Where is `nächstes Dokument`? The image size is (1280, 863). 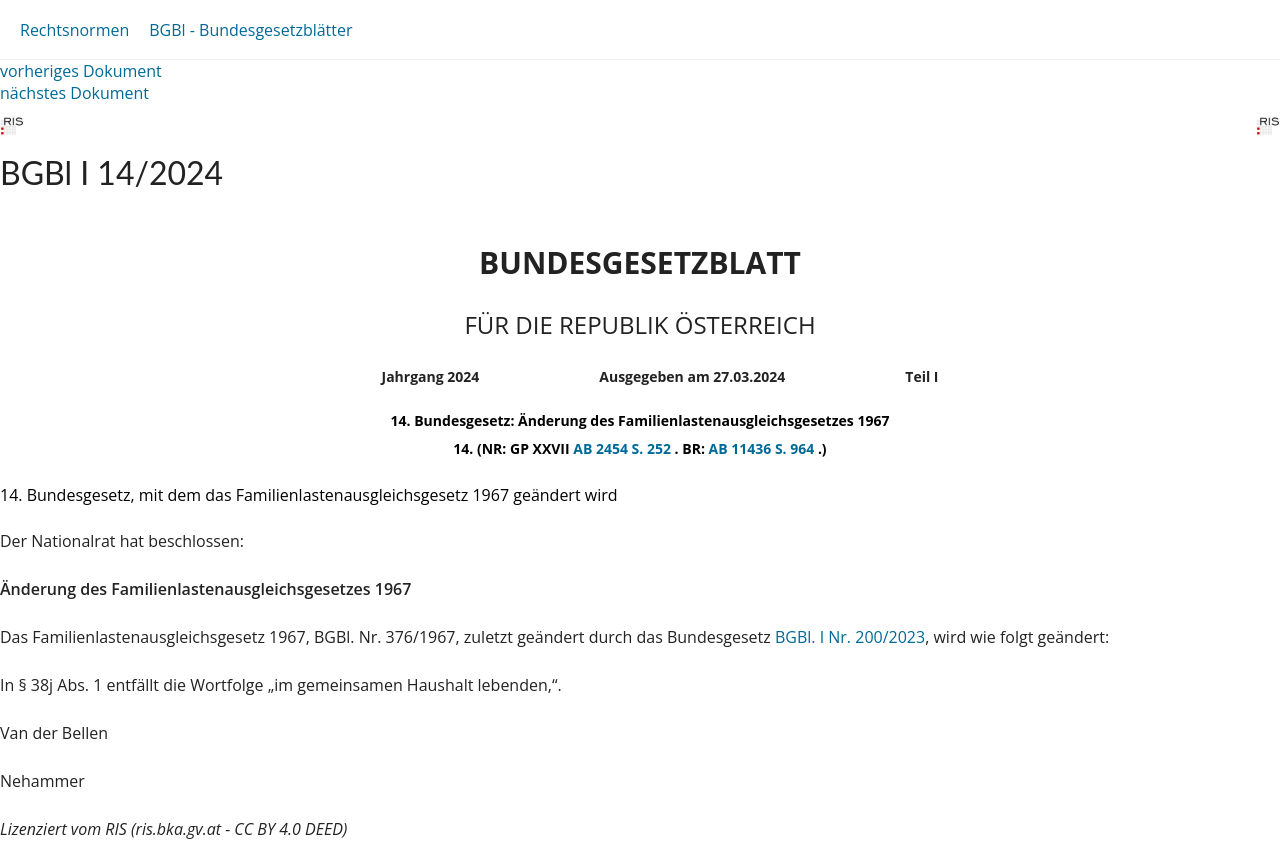
nächstes Dokument is located at coordinates (74, 93).